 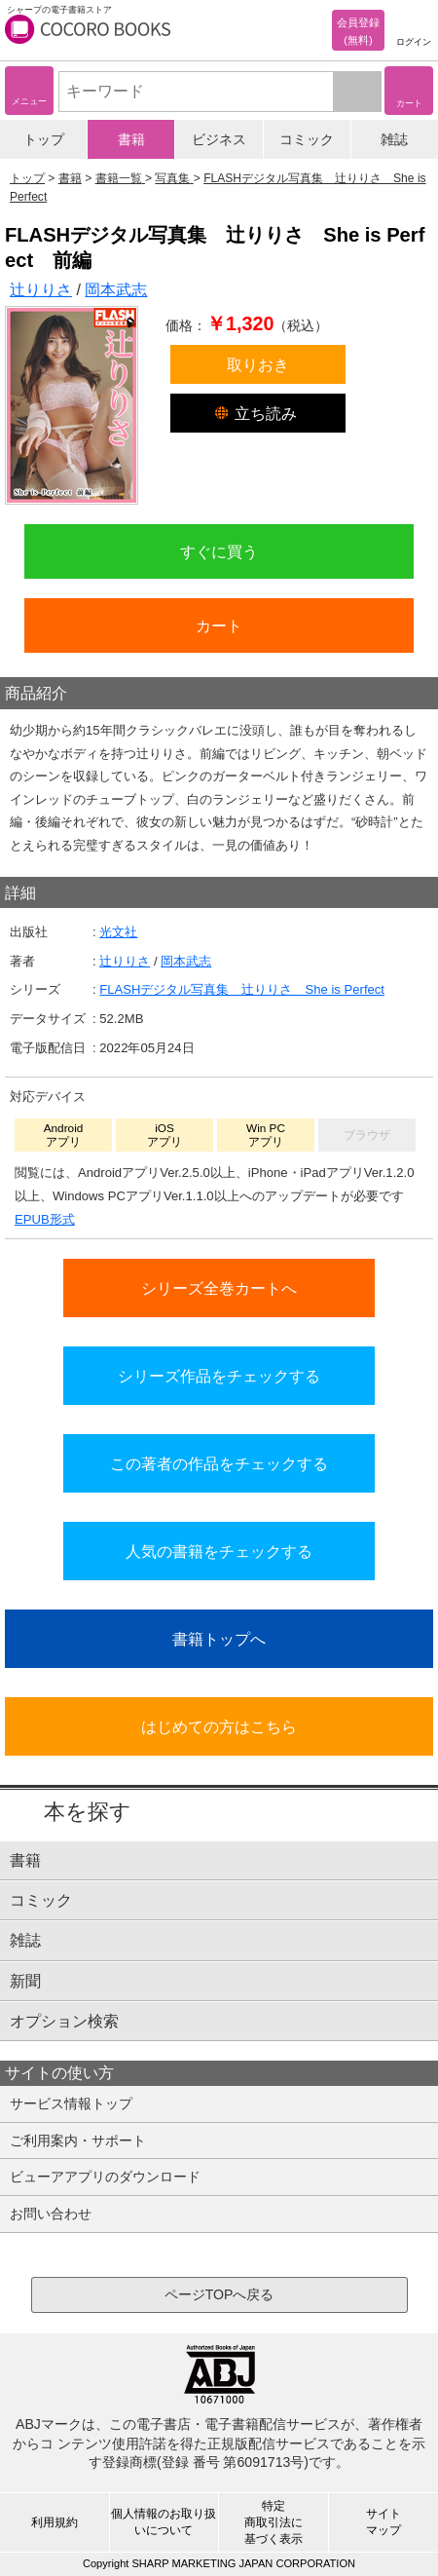 What do you see at coordinates (78, 2140) in the screenshot?
I see `ご利用案内・サポート` at bounding box center [78, 2140].